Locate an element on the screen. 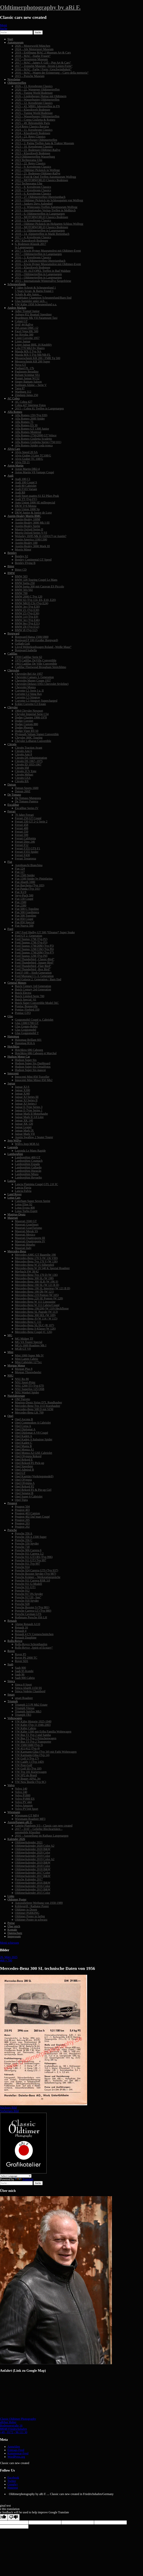  Peugeot 203 is located at coordinates (22, 1523).